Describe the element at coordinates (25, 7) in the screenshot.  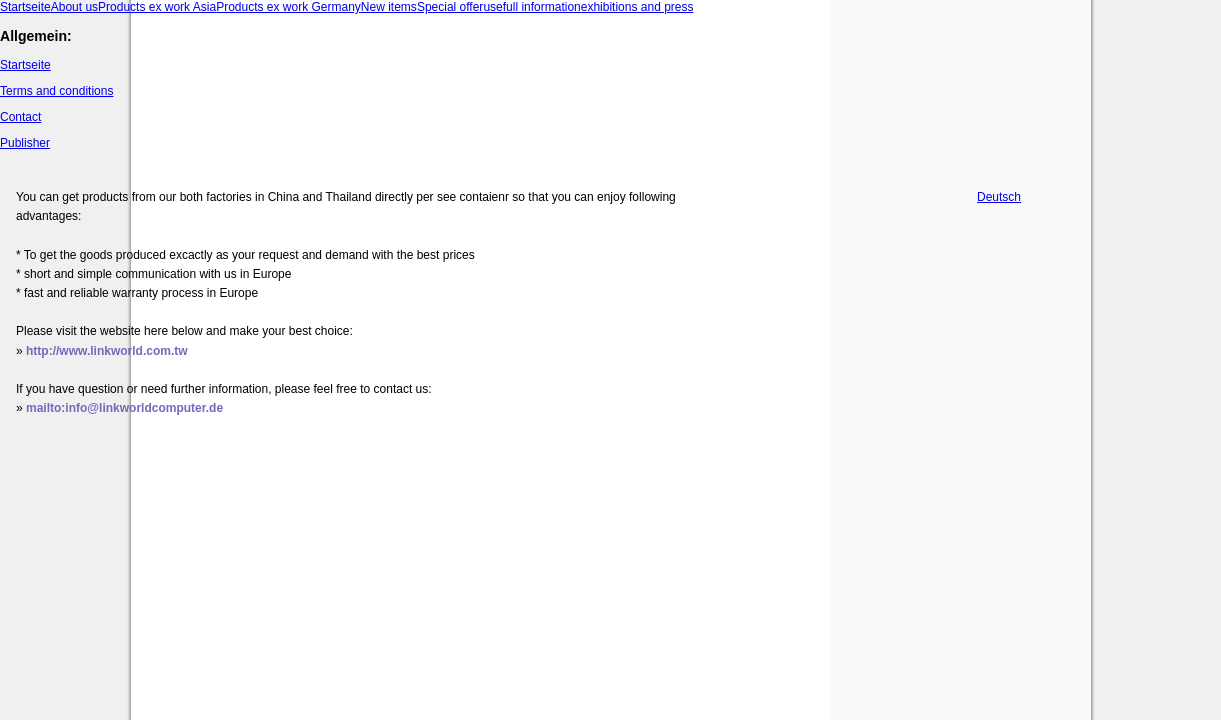
I see `Startseite` at that location.